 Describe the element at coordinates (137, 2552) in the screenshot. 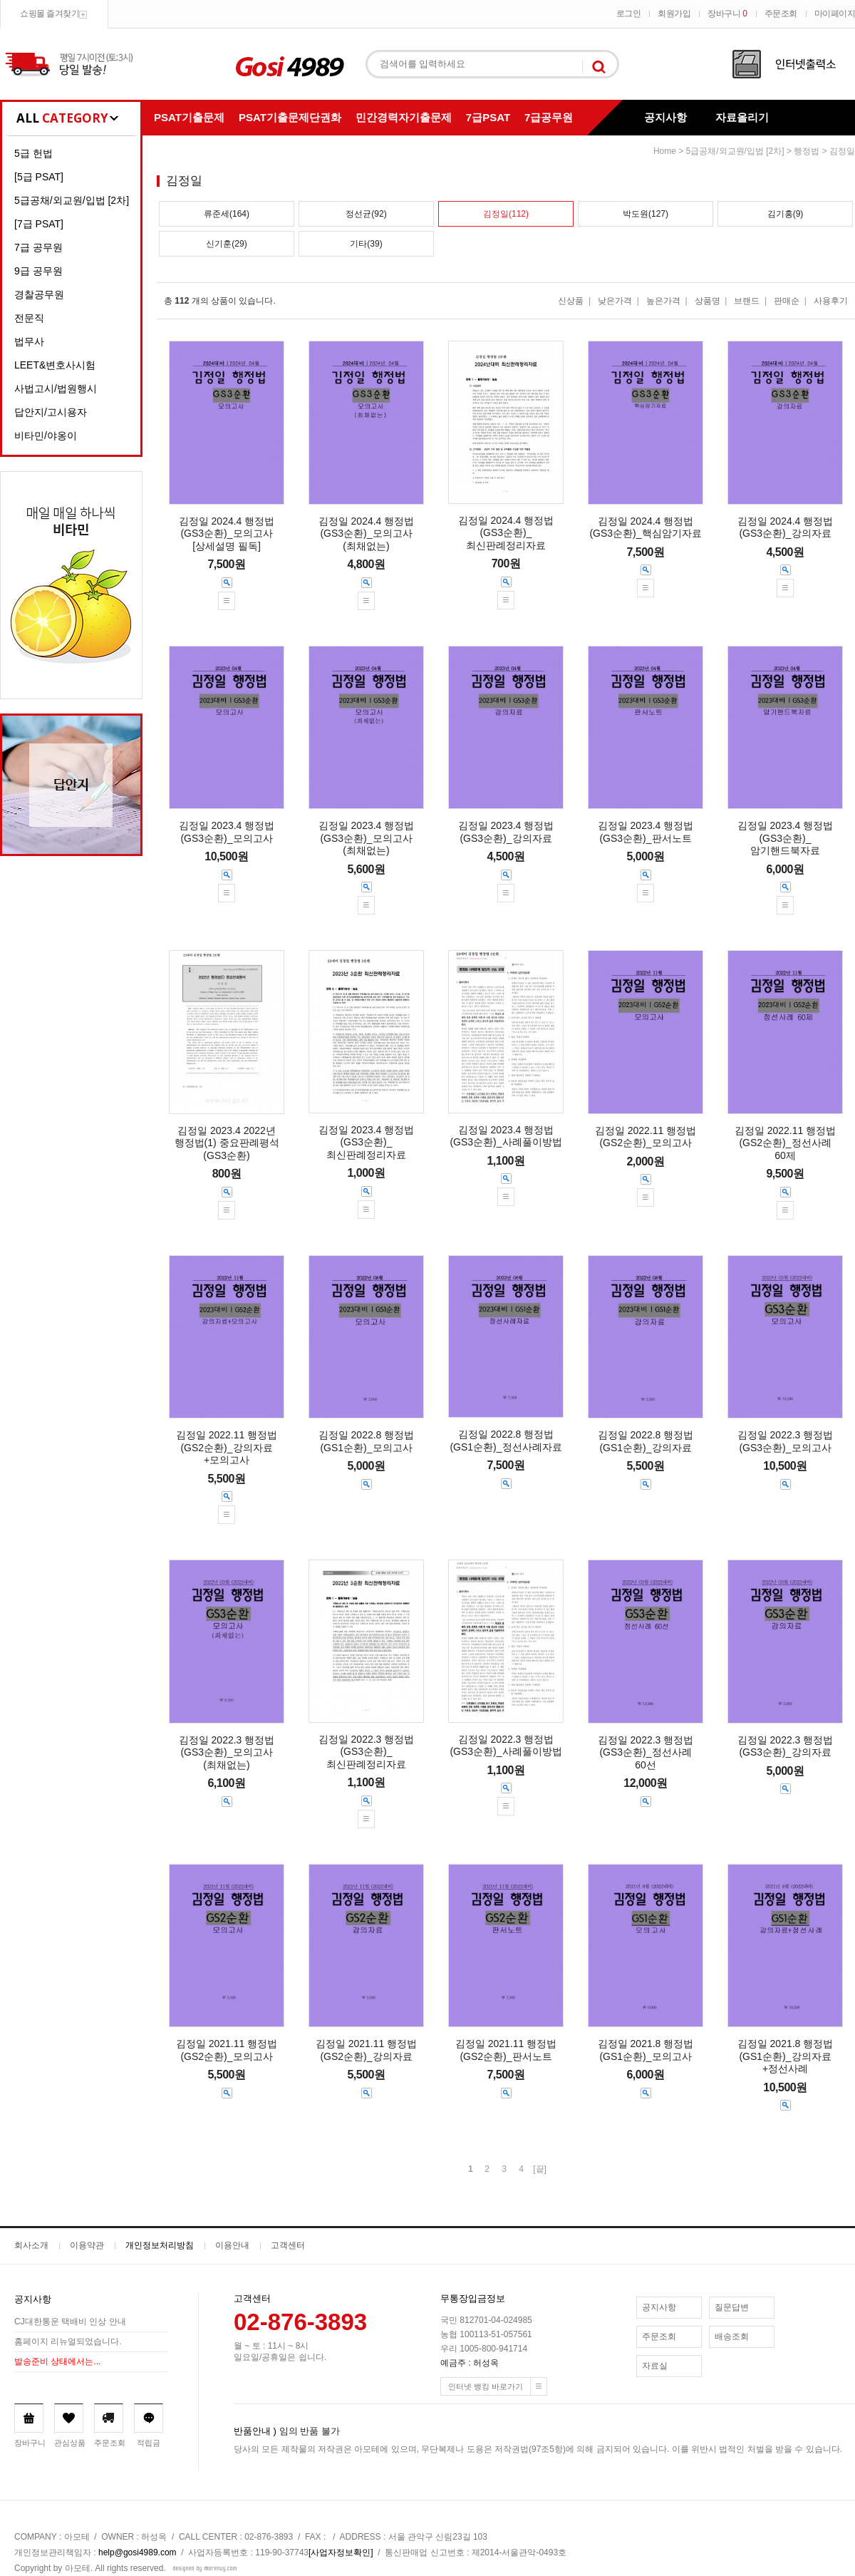

I see `help@gosi4989.com` at that location.